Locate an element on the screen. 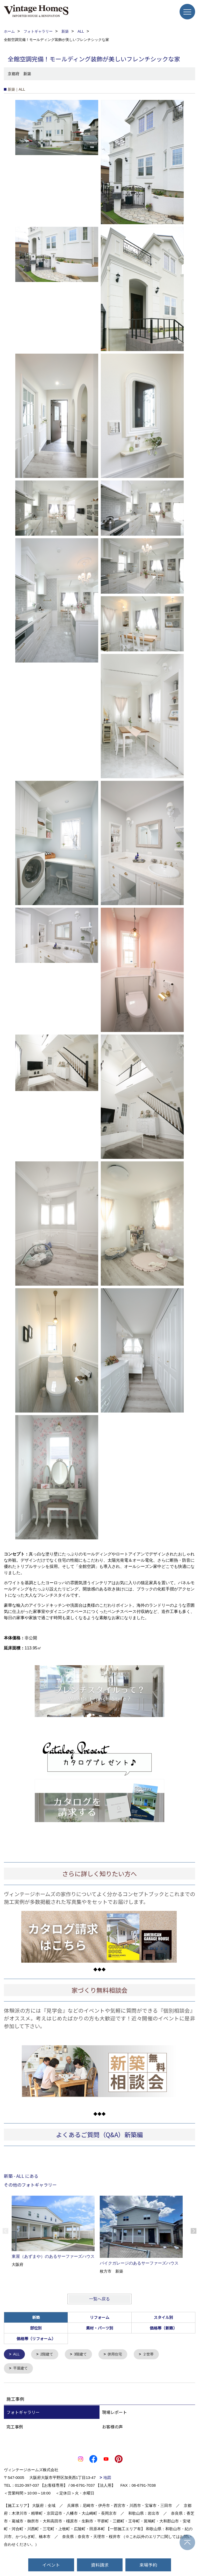 Image resolution: width=199 pixels, height=2576 pixels. ALL is located at coordinates (16, 2354).